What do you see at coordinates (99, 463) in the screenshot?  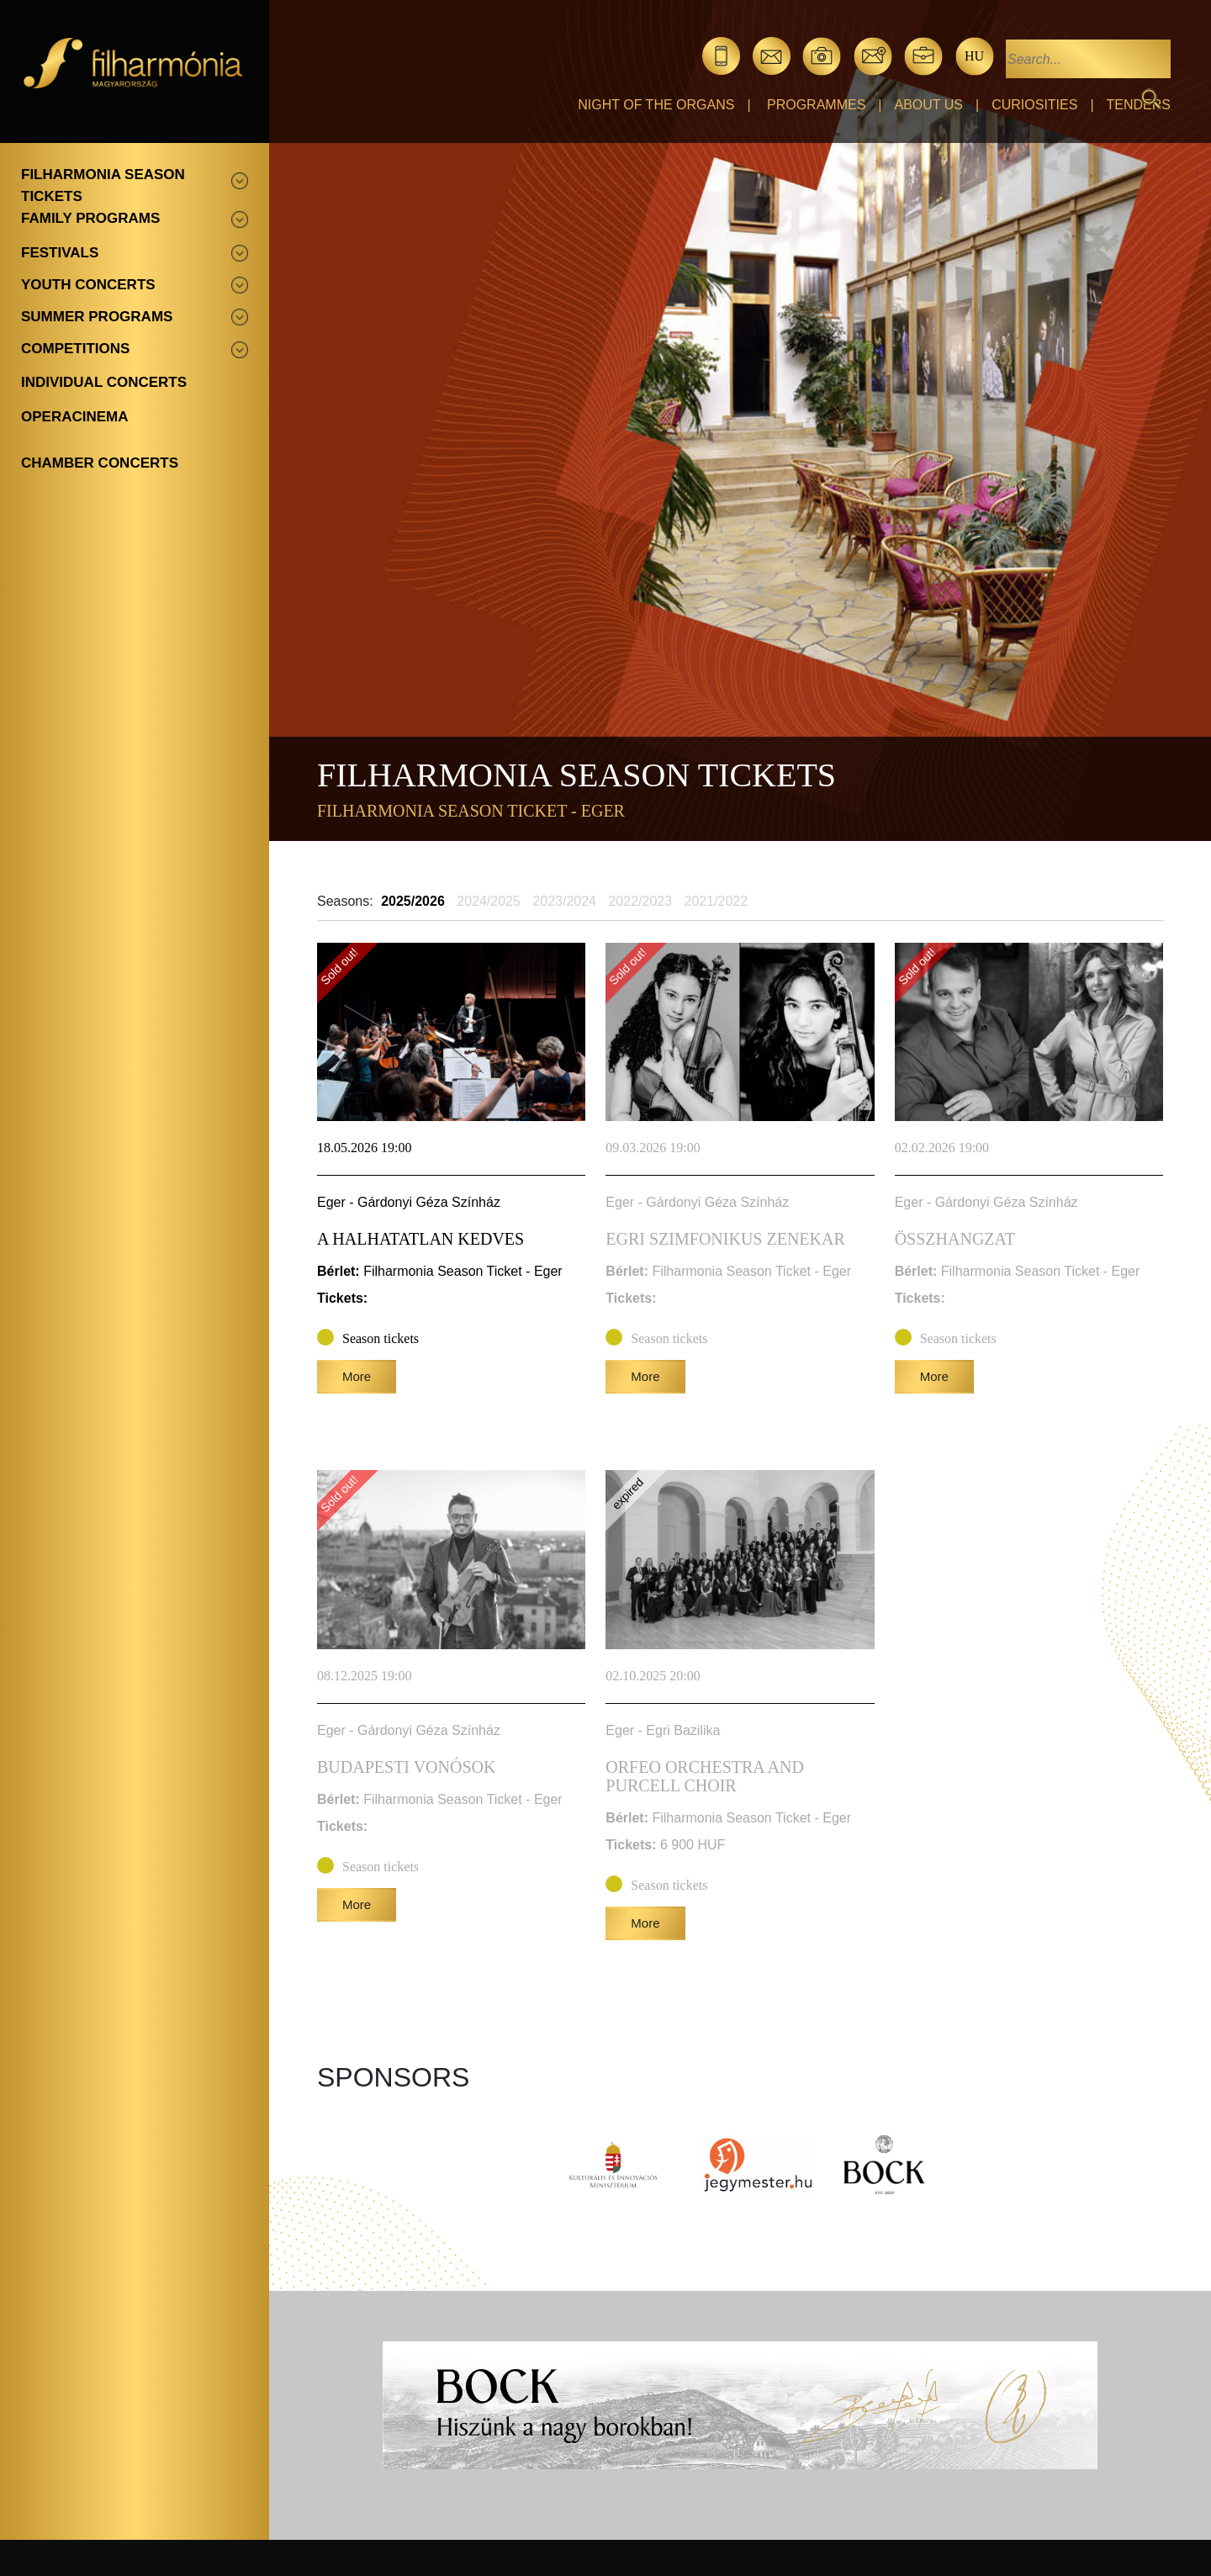 I see `Chamber concerts` at bounding box center [99, 463].